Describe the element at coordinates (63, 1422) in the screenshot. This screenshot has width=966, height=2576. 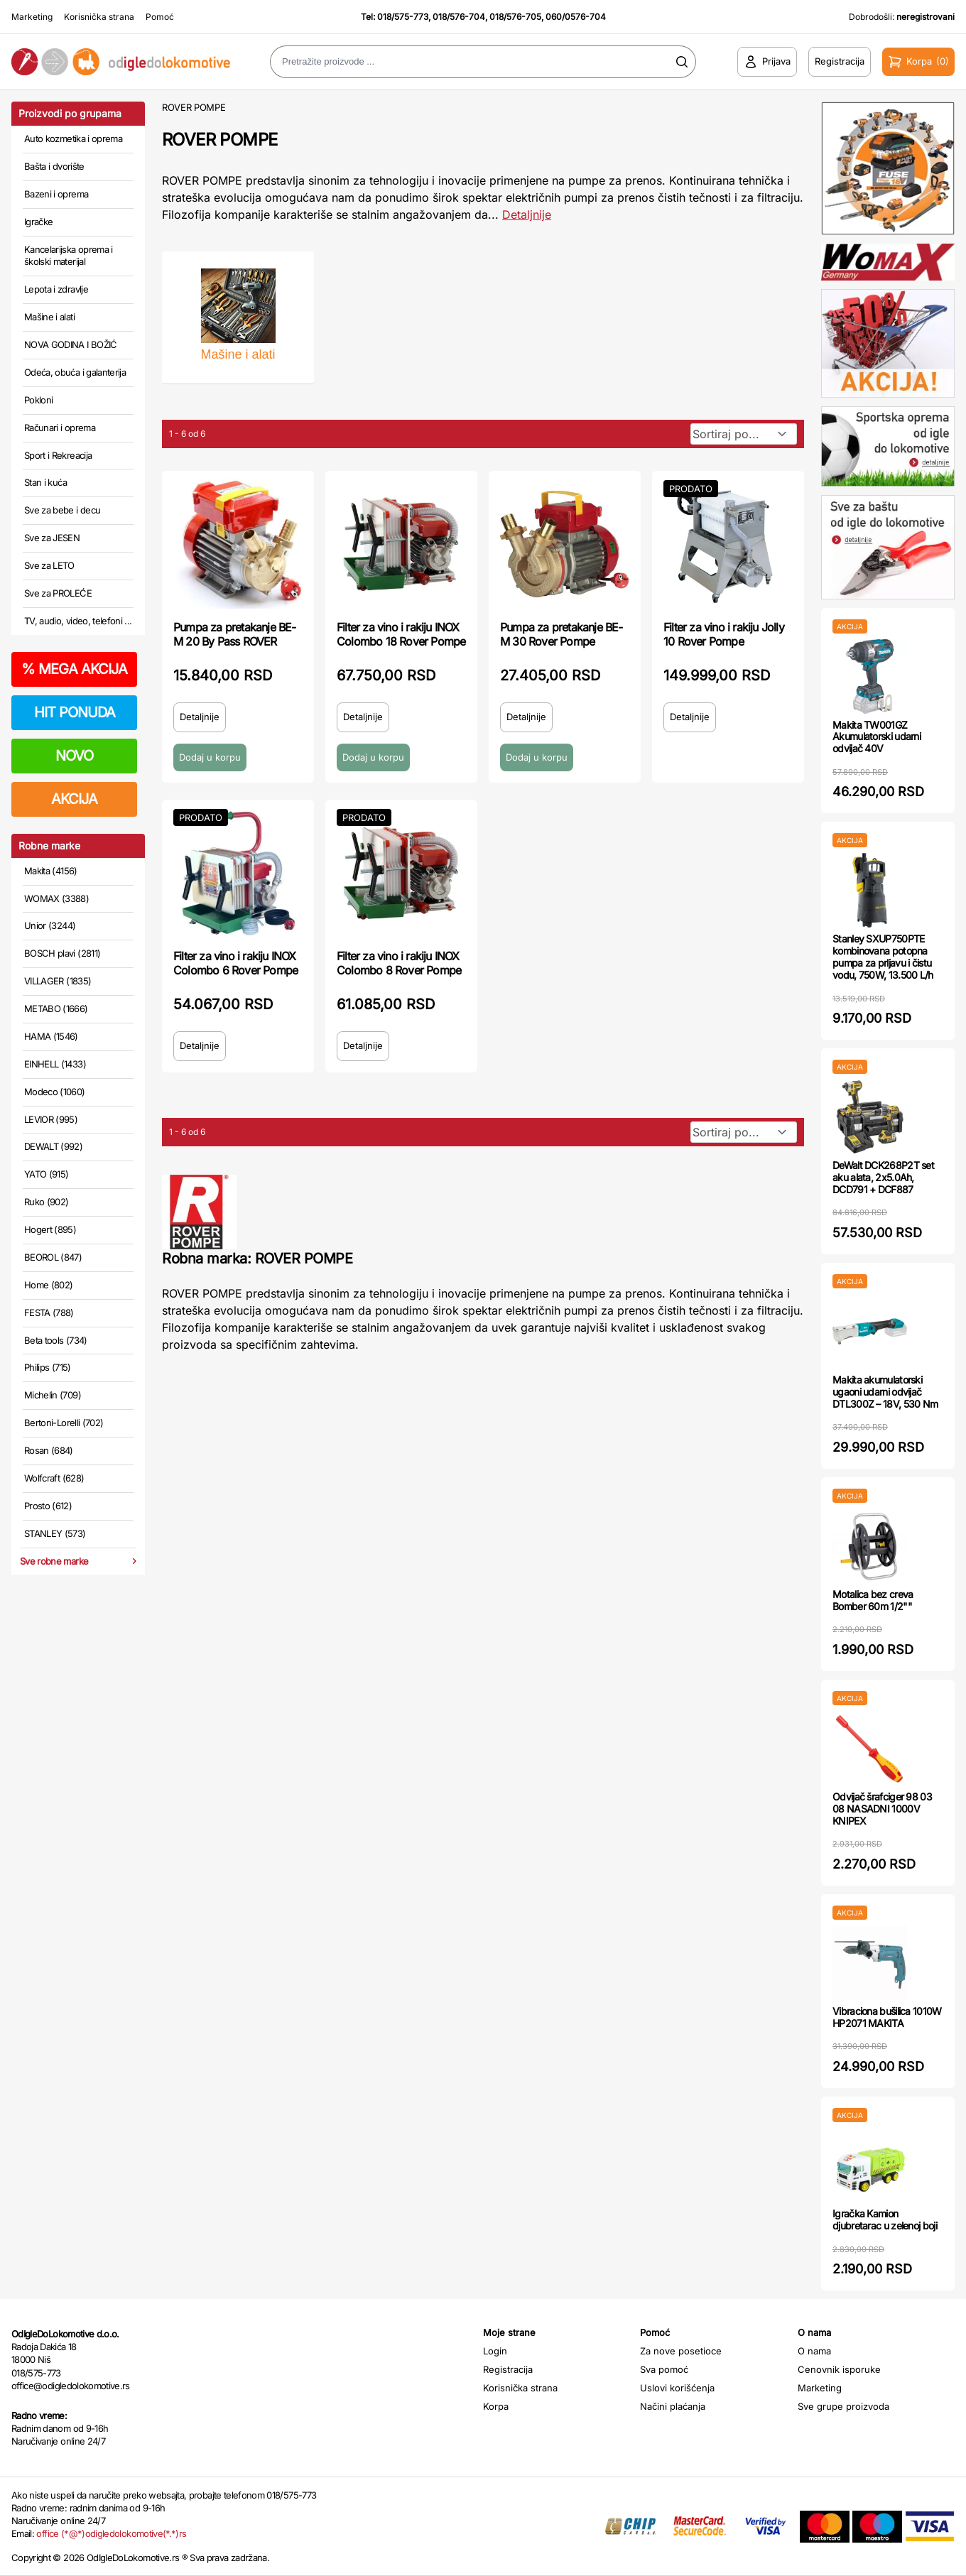
I see `Bertoni-Lorelli (702)` at that location.